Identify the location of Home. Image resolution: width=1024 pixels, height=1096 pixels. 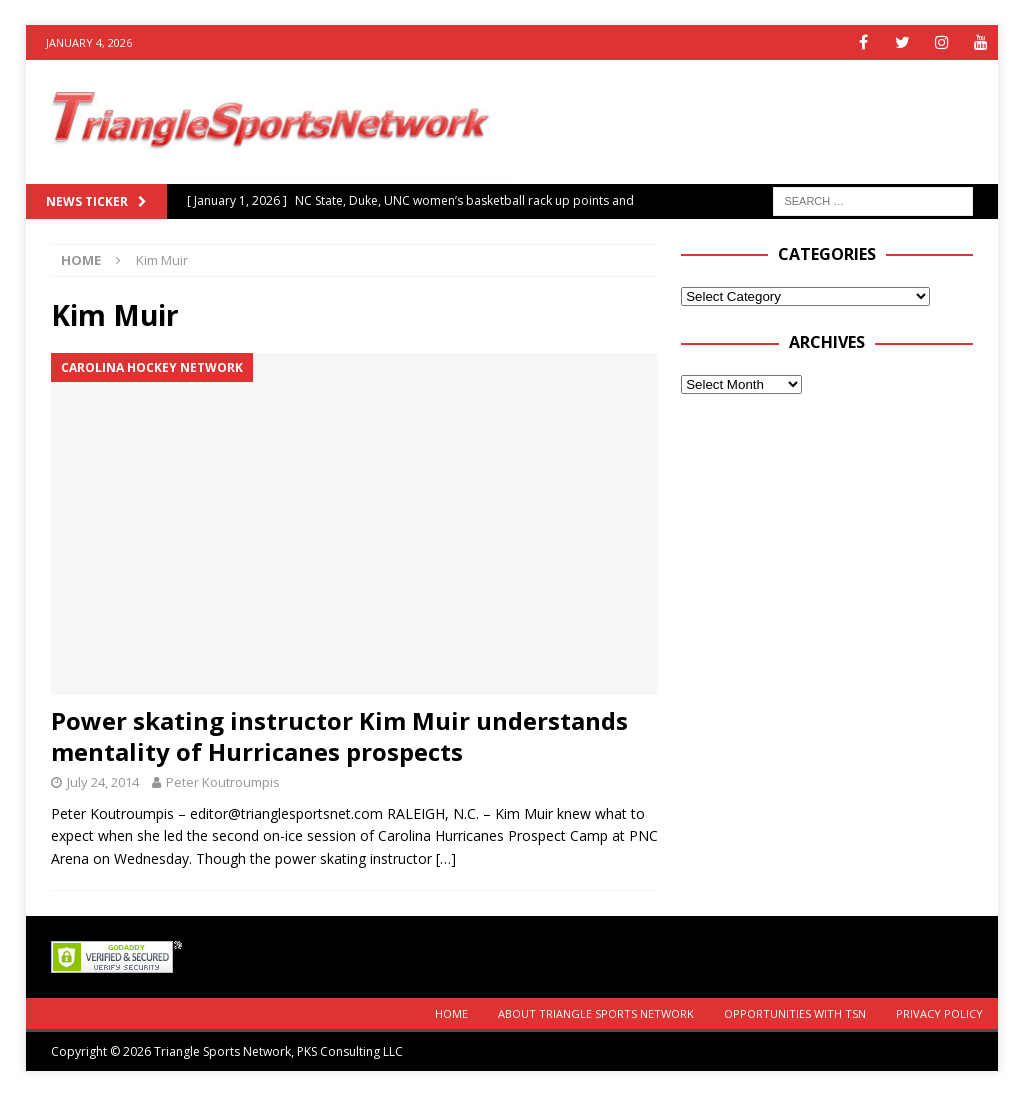
(451, 1013).